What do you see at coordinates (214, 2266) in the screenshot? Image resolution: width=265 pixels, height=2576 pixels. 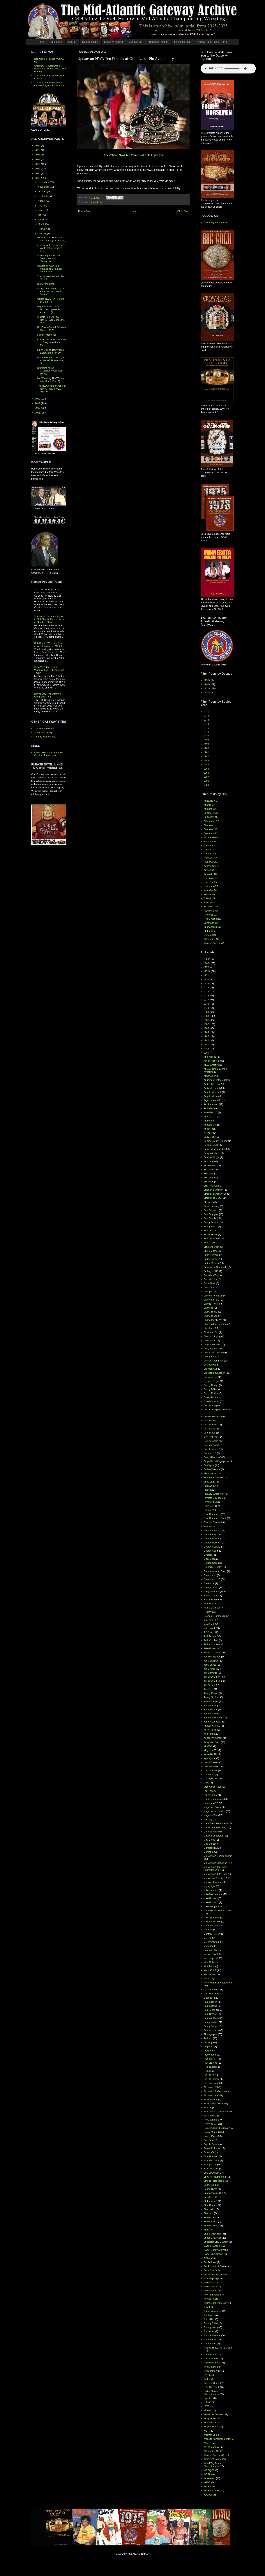 I see `Ten Pounds of Gold` at bounding box center [214, 2266].